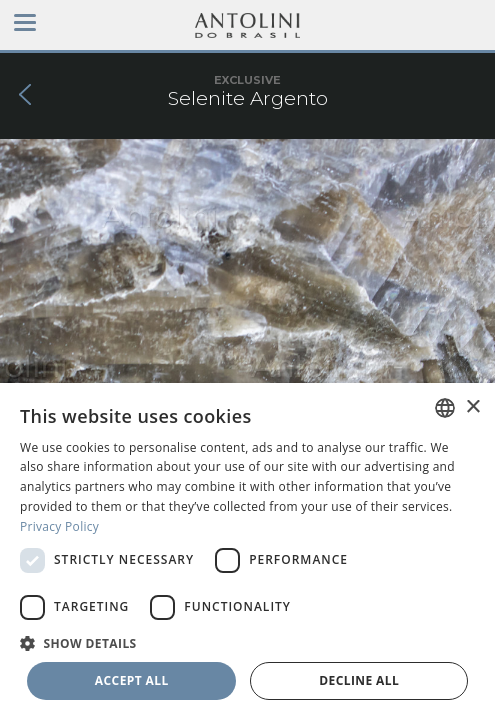  Describe the element at coordinates (247, 642) in the screenshot. I see `[button]` at that location.